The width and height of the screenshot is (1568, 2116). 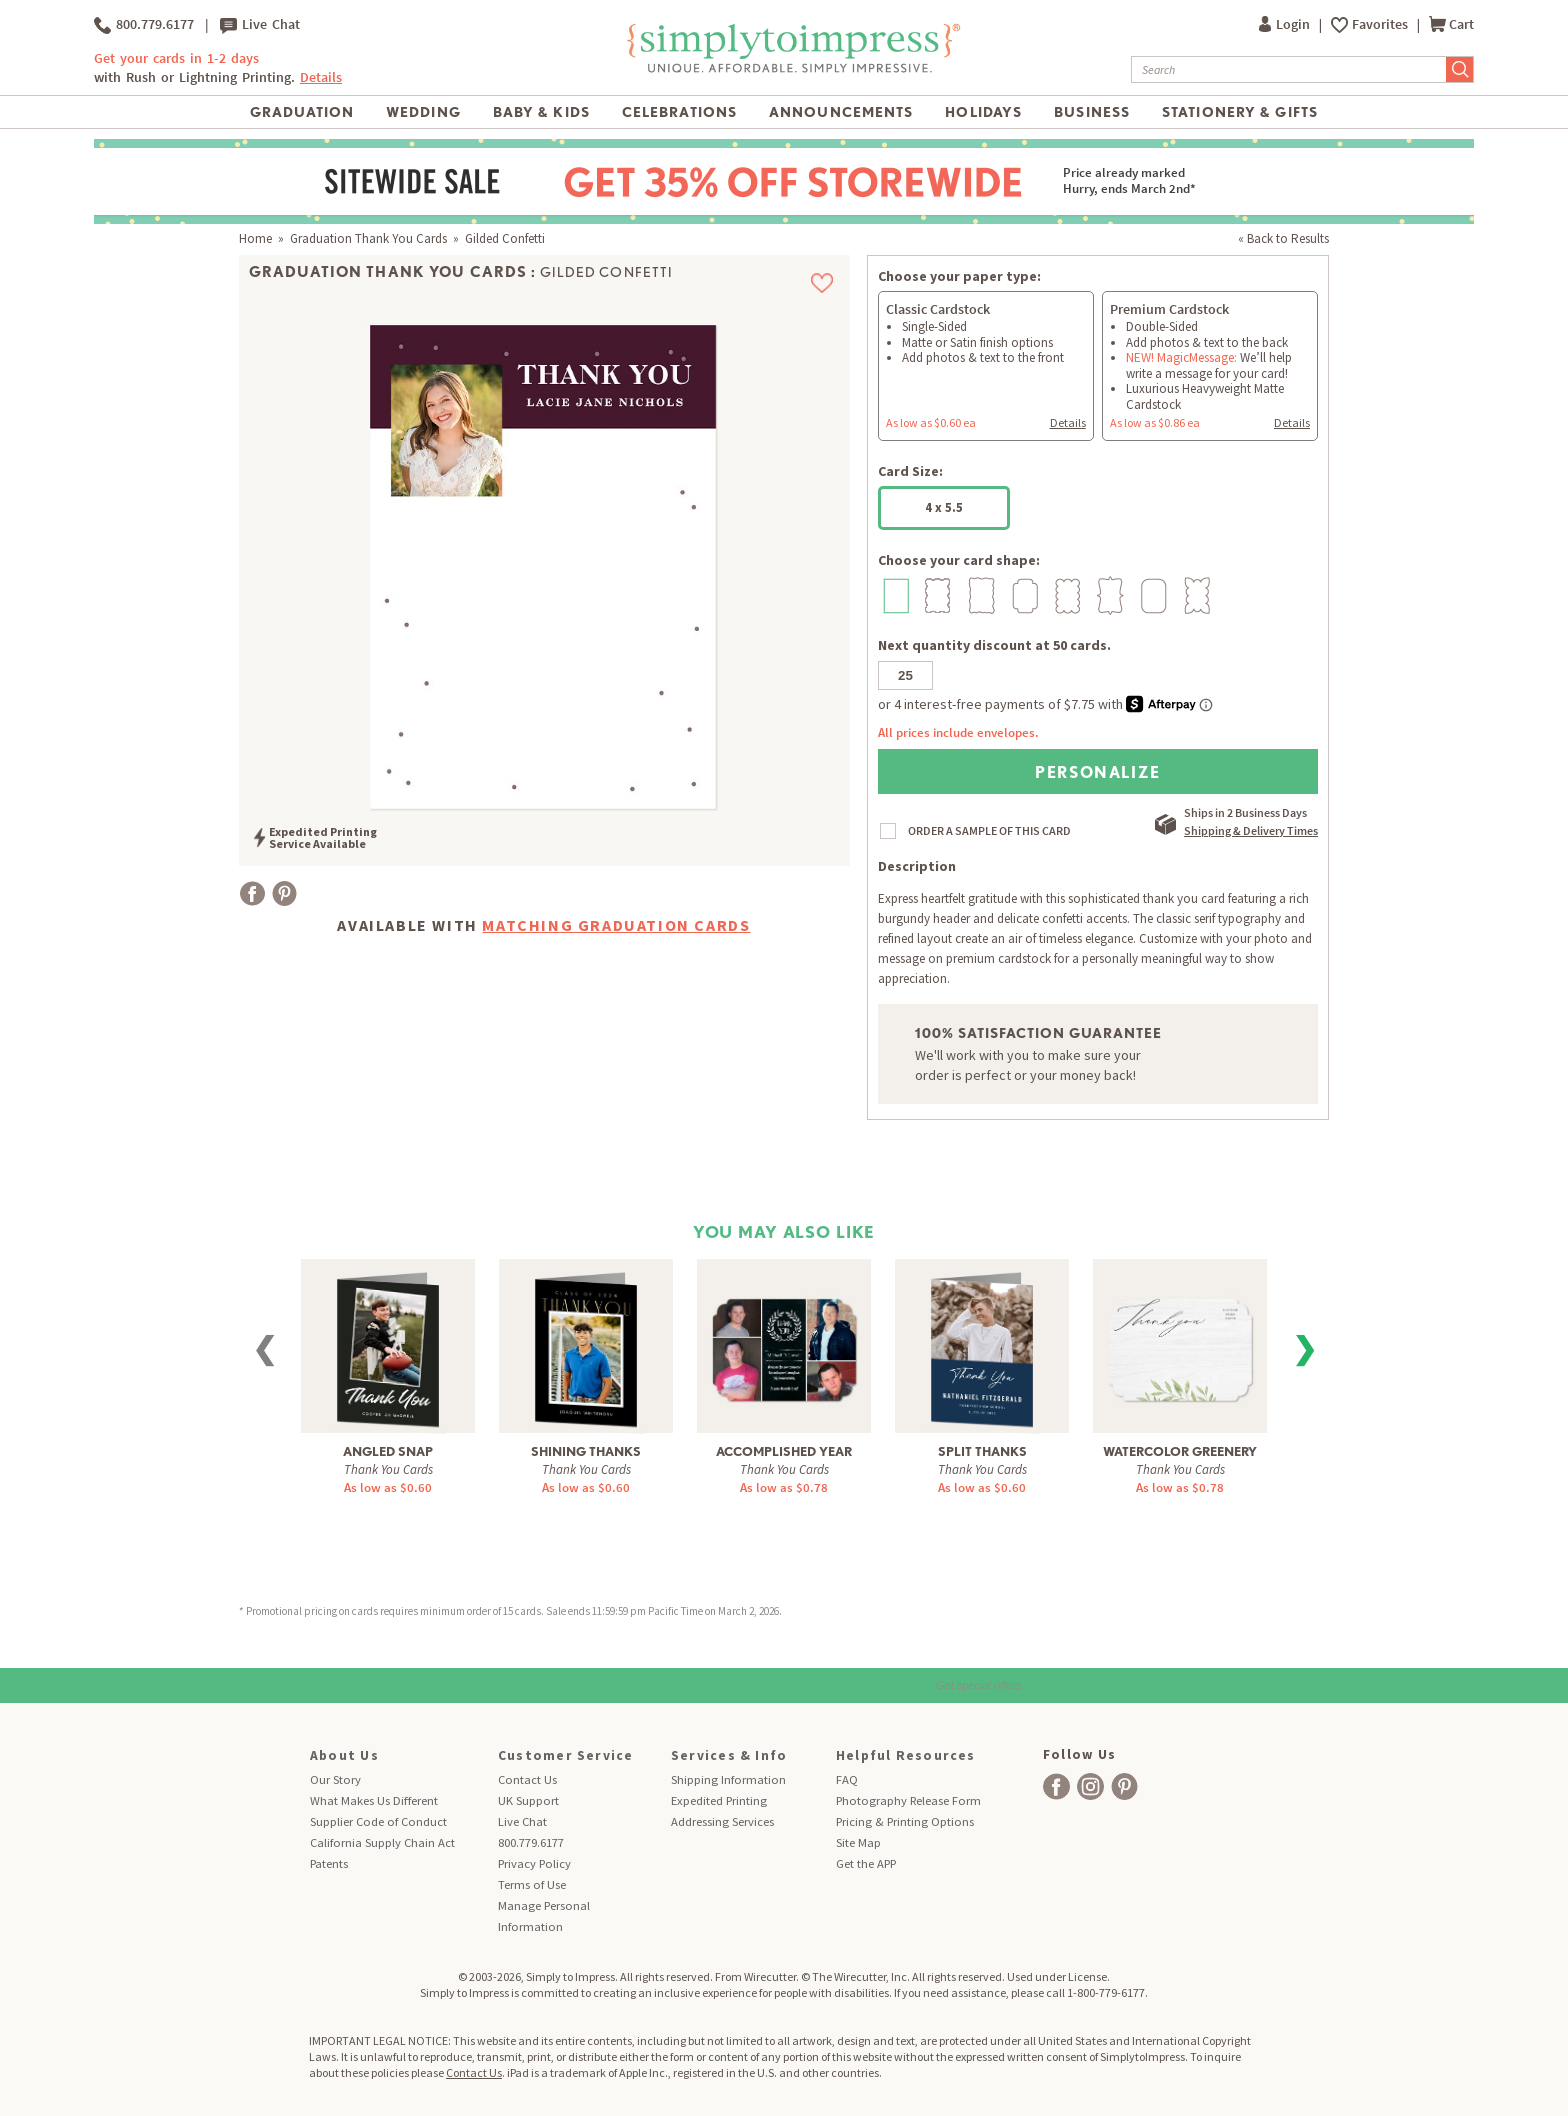 What do you see at coordinates (983, 112) in the screenshot?
I see `Holidays` at bounding box center [983, 112].